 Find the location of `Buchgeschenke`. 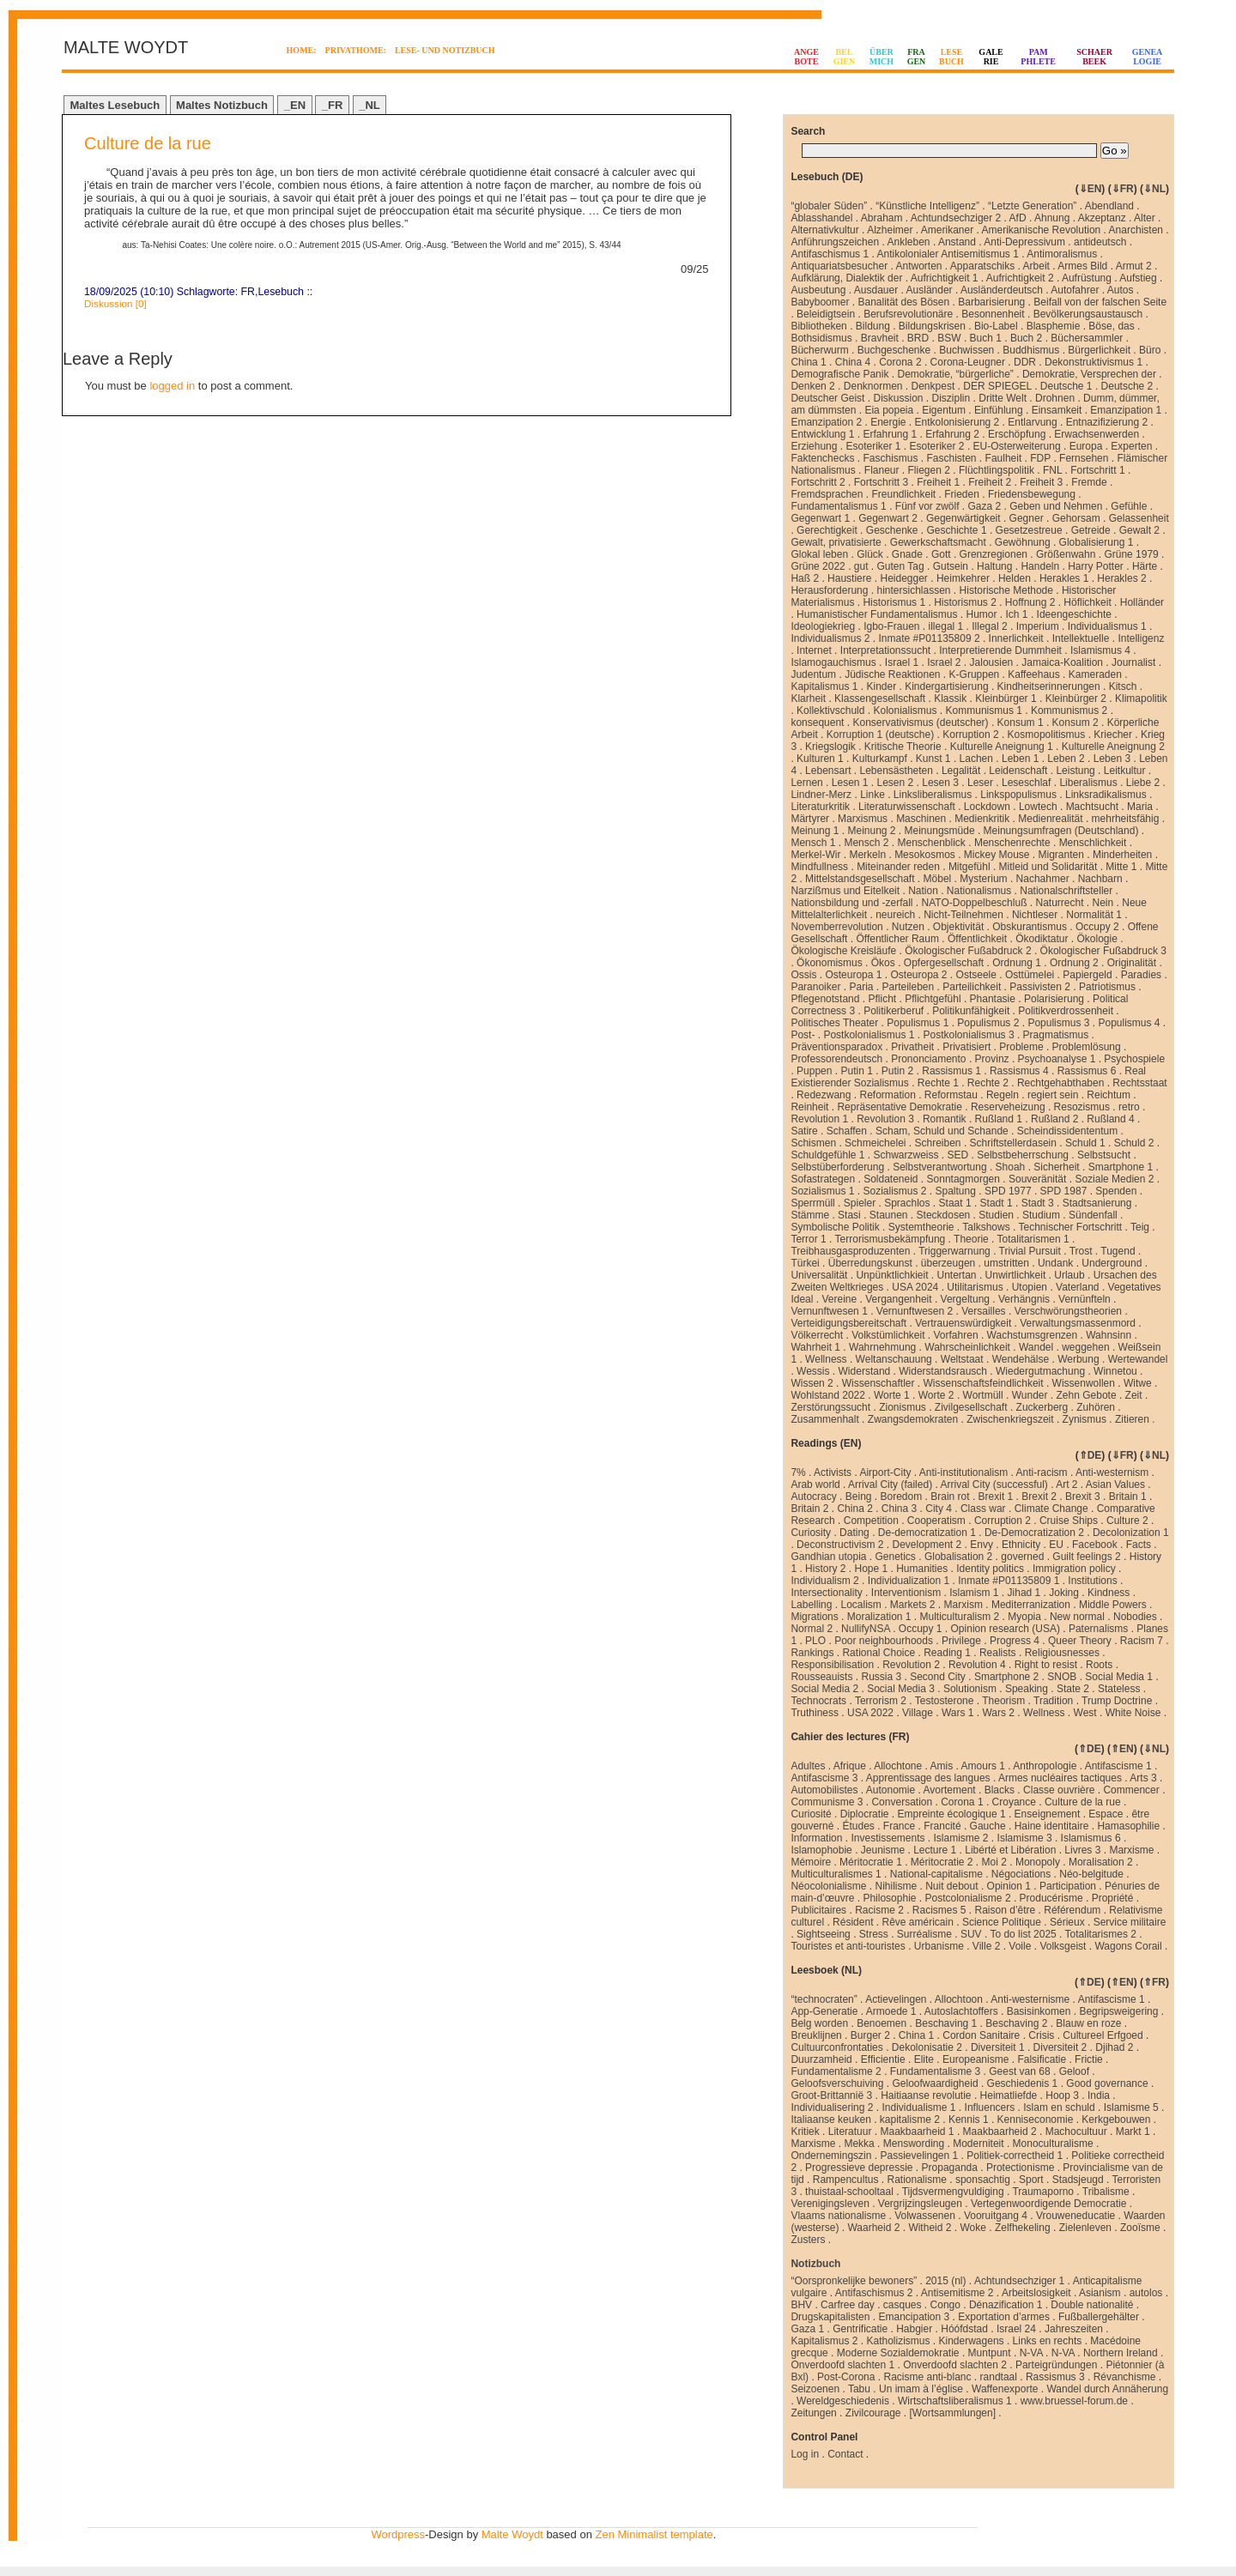

Buchgeschenke is located at coordinates (893, 350).